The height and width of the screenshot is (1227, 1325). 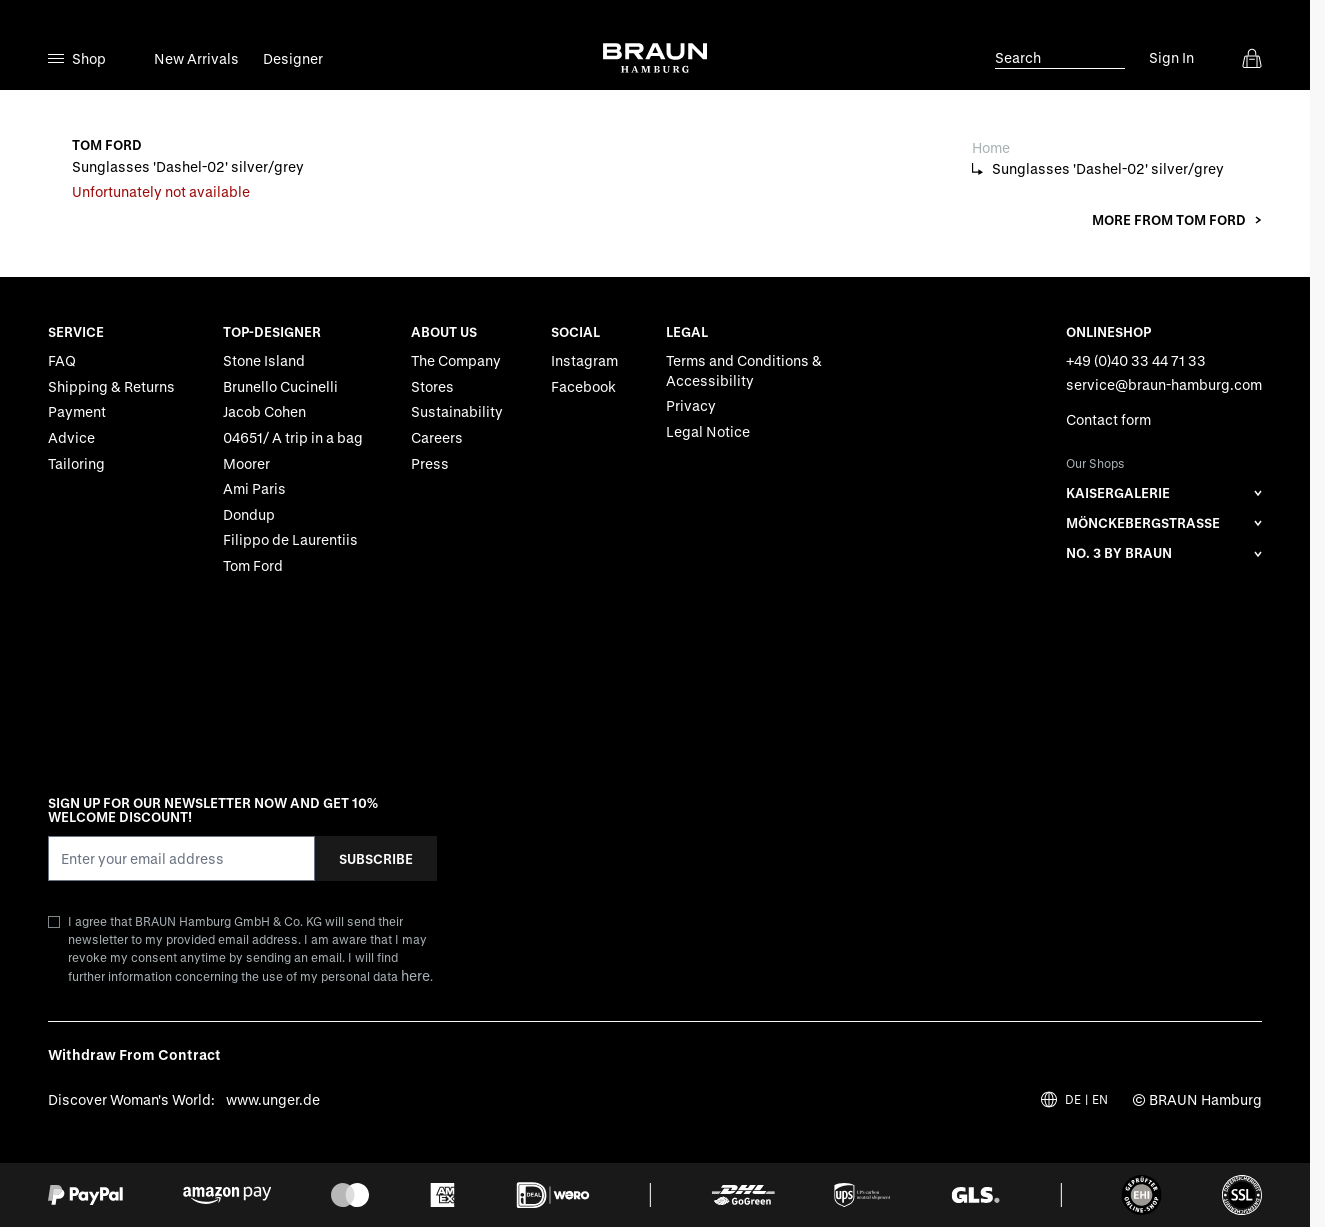 I want to click on Jacob Cohen, so click(x=264, y=411).